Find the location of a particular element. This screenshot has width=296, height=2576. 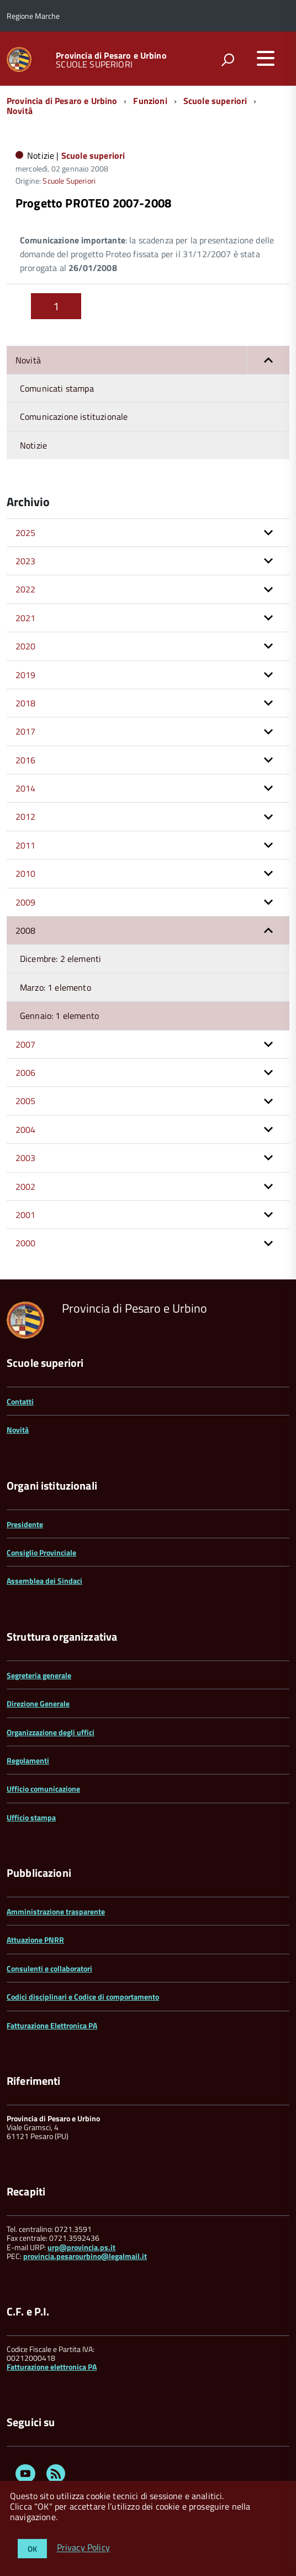

Amministrazione trasparente is located at coordinates (56, 1911).